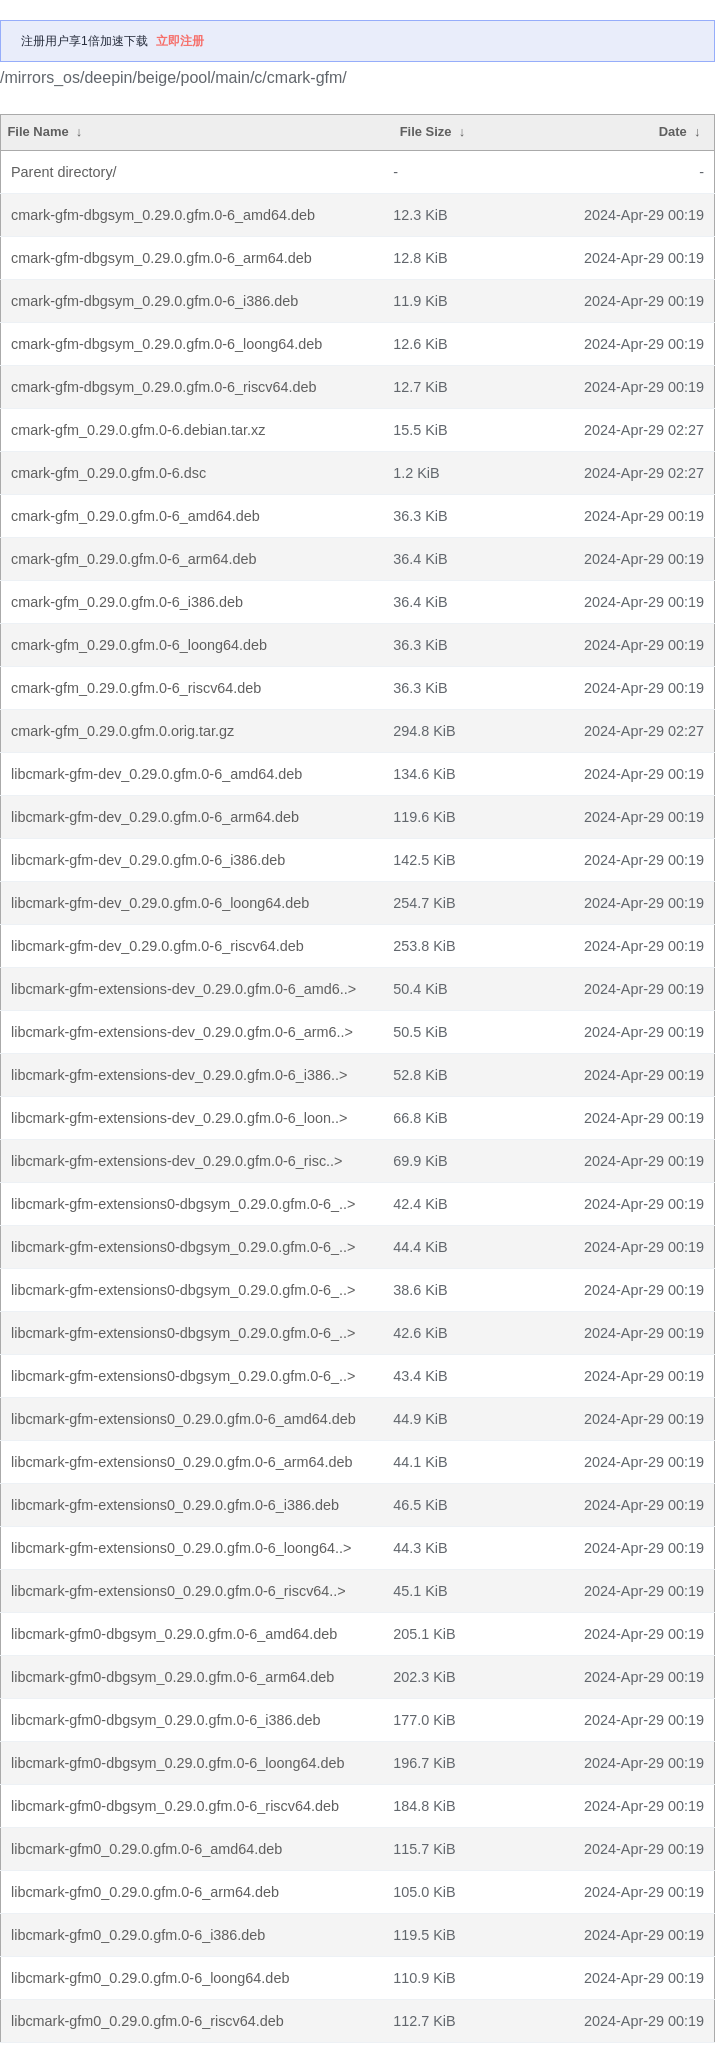 Image resolution: width=715 pixels, height=2063 pixels. I want to click on libcmark-gfm-dev_0.29.0.gfm.0-6_riscv64.deb, so click(157, 946).